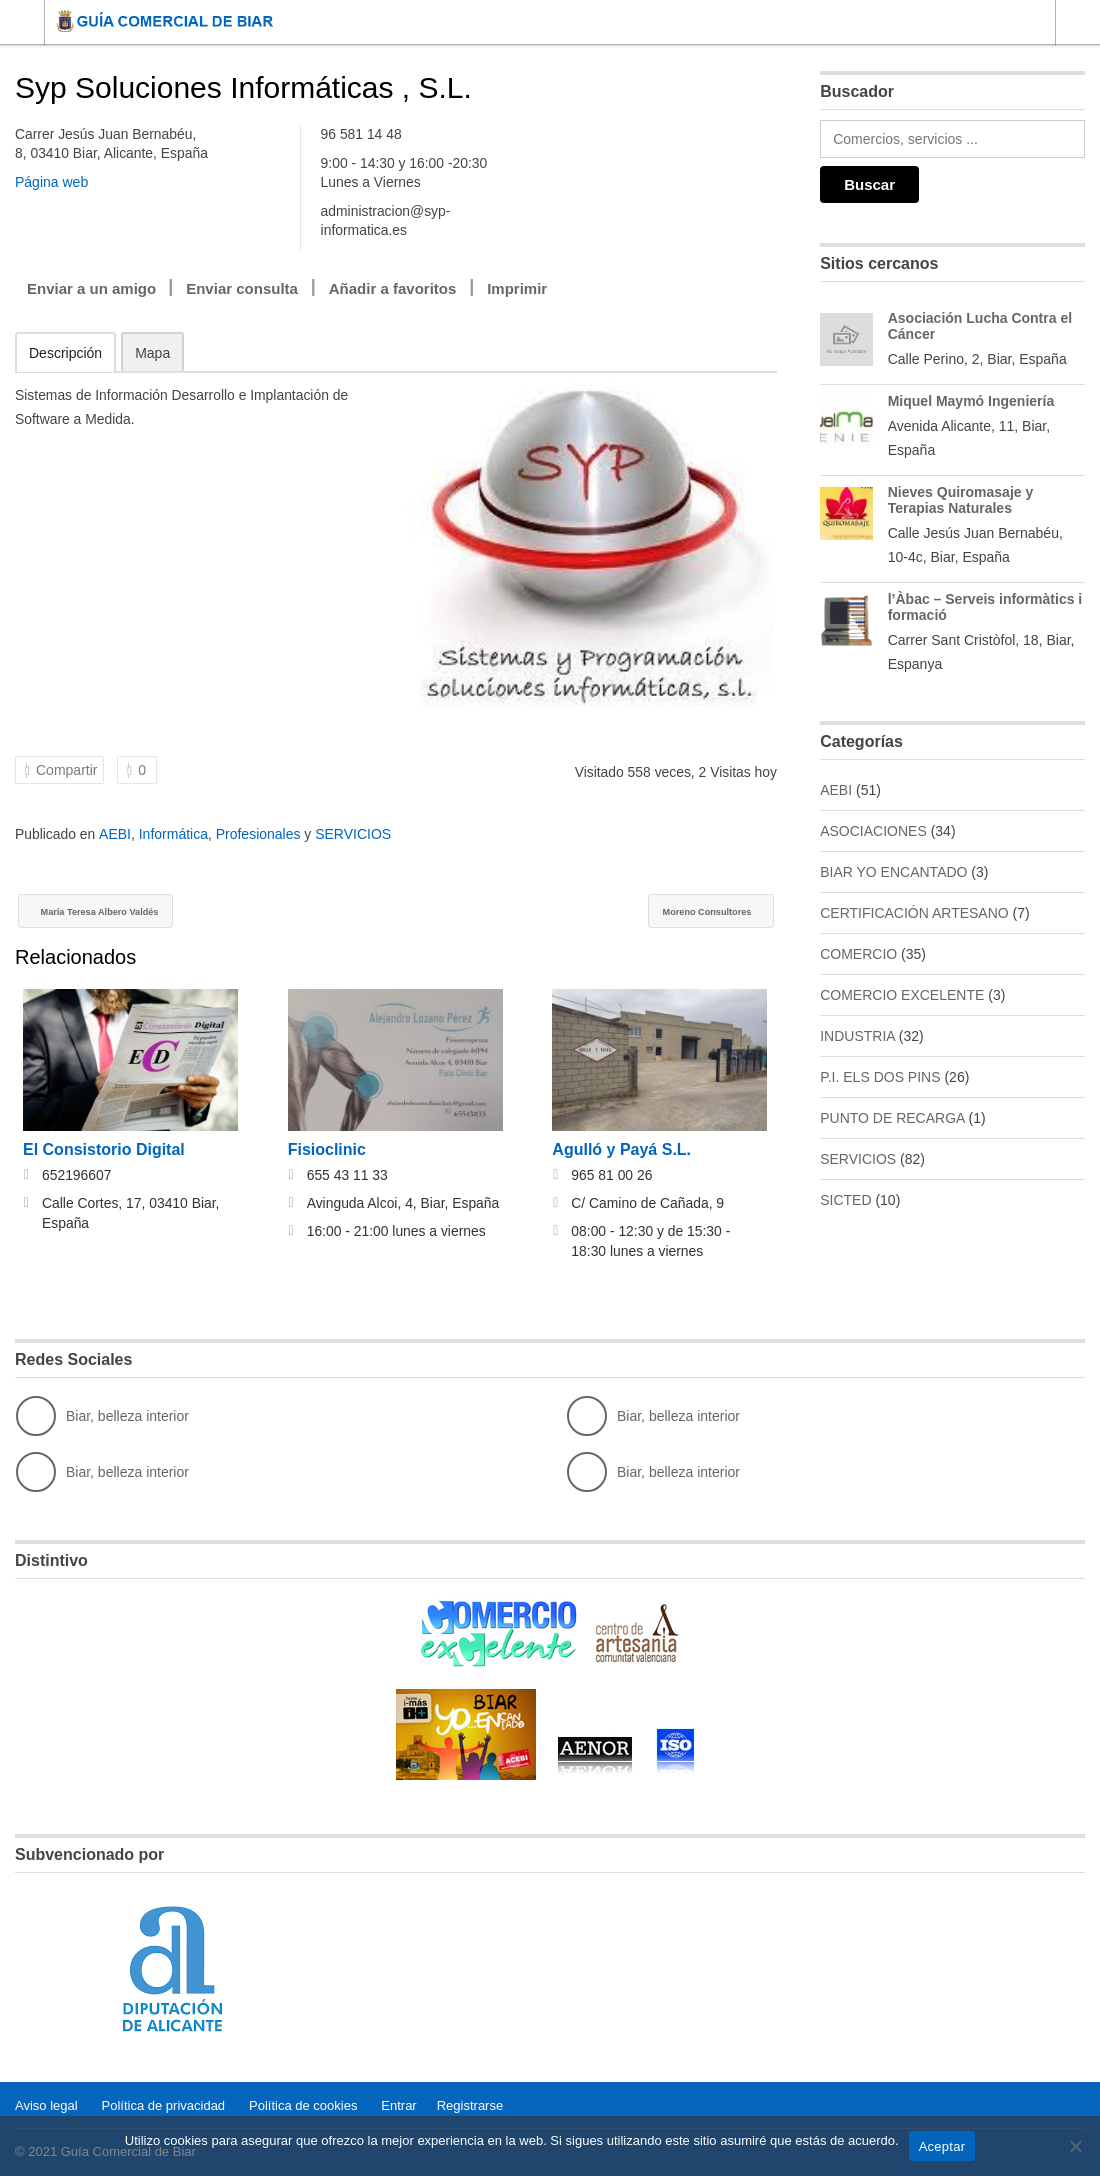  I want to click on El Consistorio Digital, so click(104, 1151).